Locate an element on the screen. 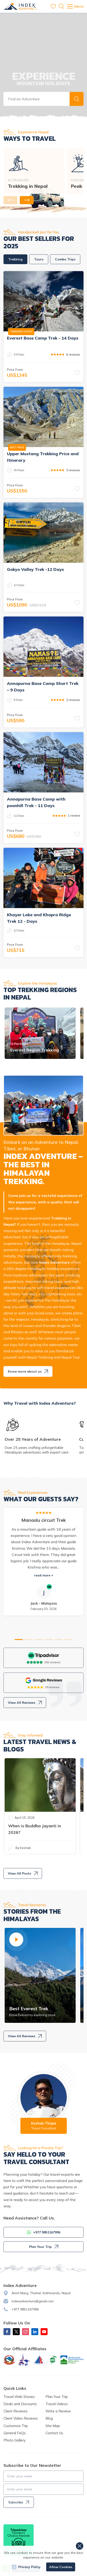 The image size is (87, 2576). Write a Review is located at coordinates (58, 2411).